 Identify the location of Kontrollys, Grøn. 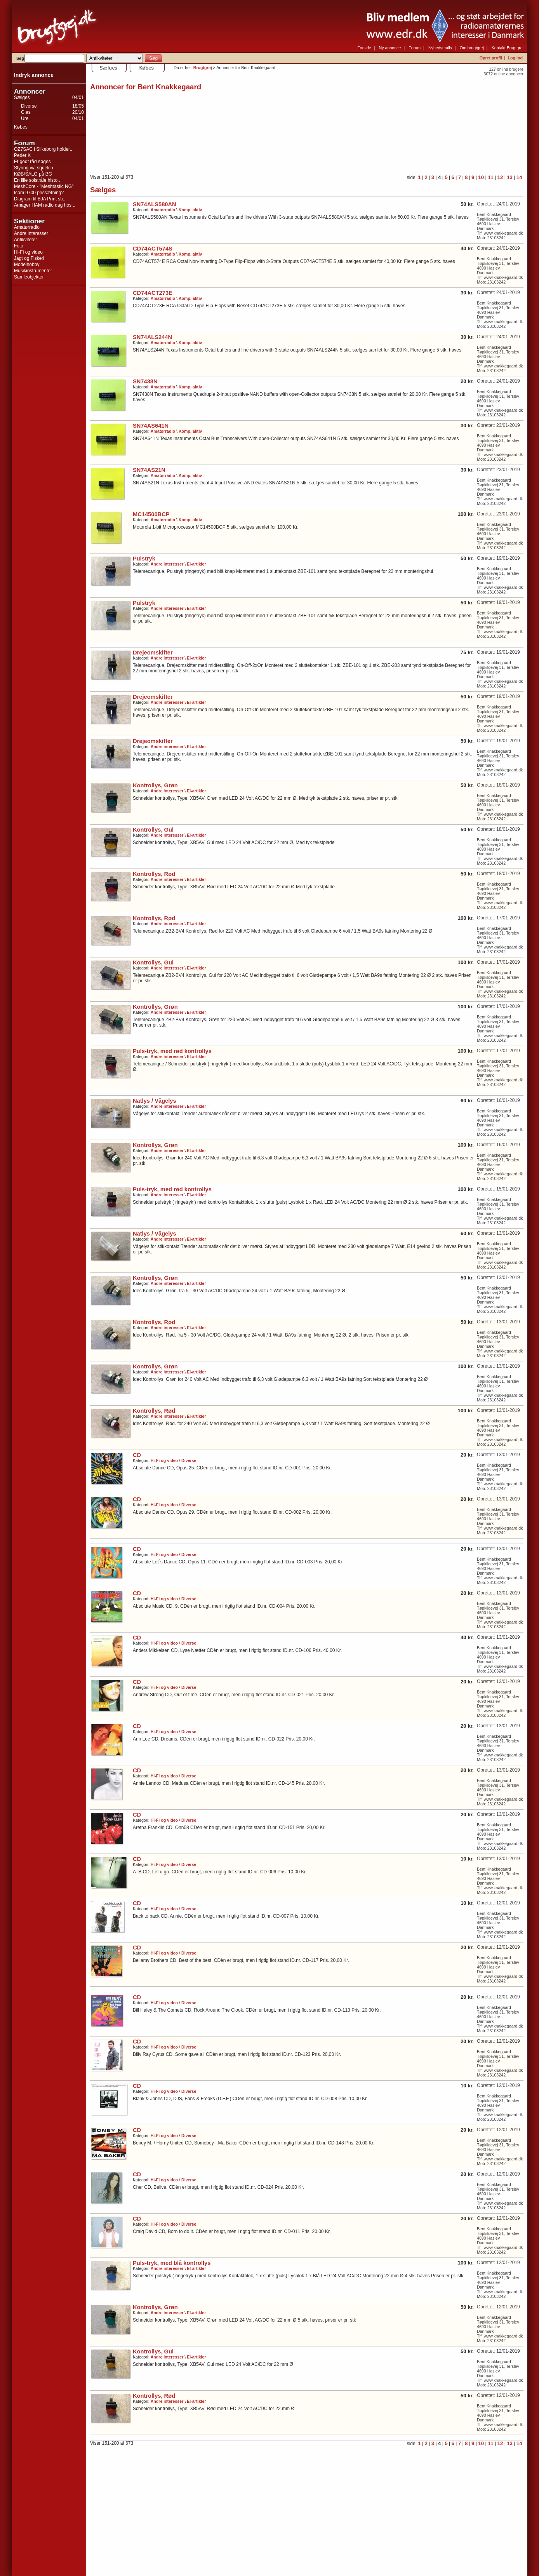
(155, 785).